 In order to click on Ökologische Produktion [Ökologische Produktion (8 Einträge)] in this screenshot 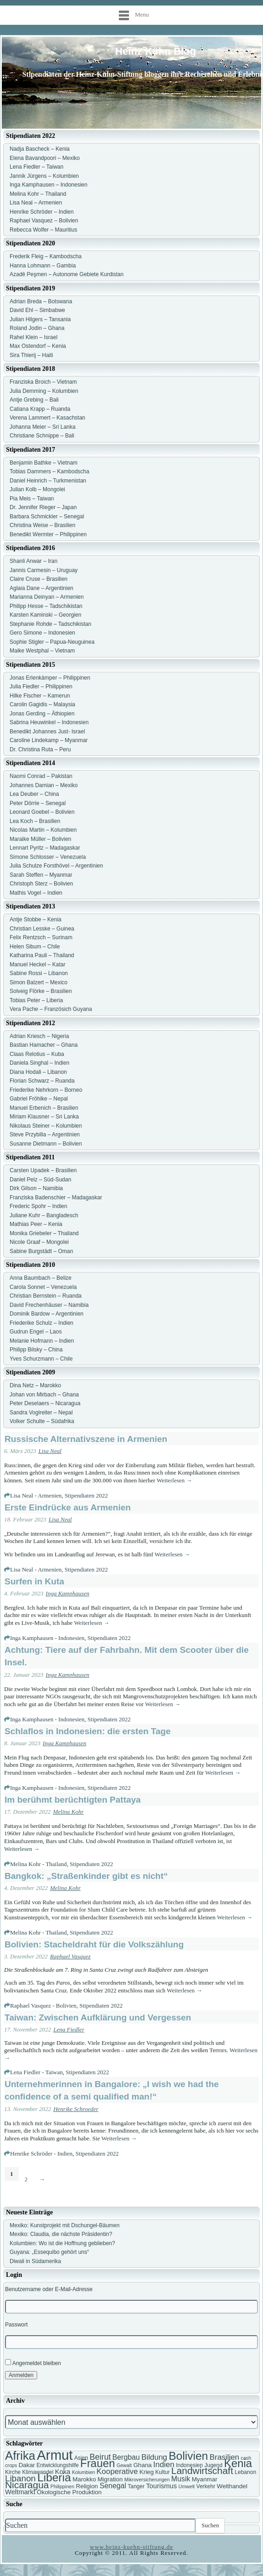, I will do `click(69, 2492)`.